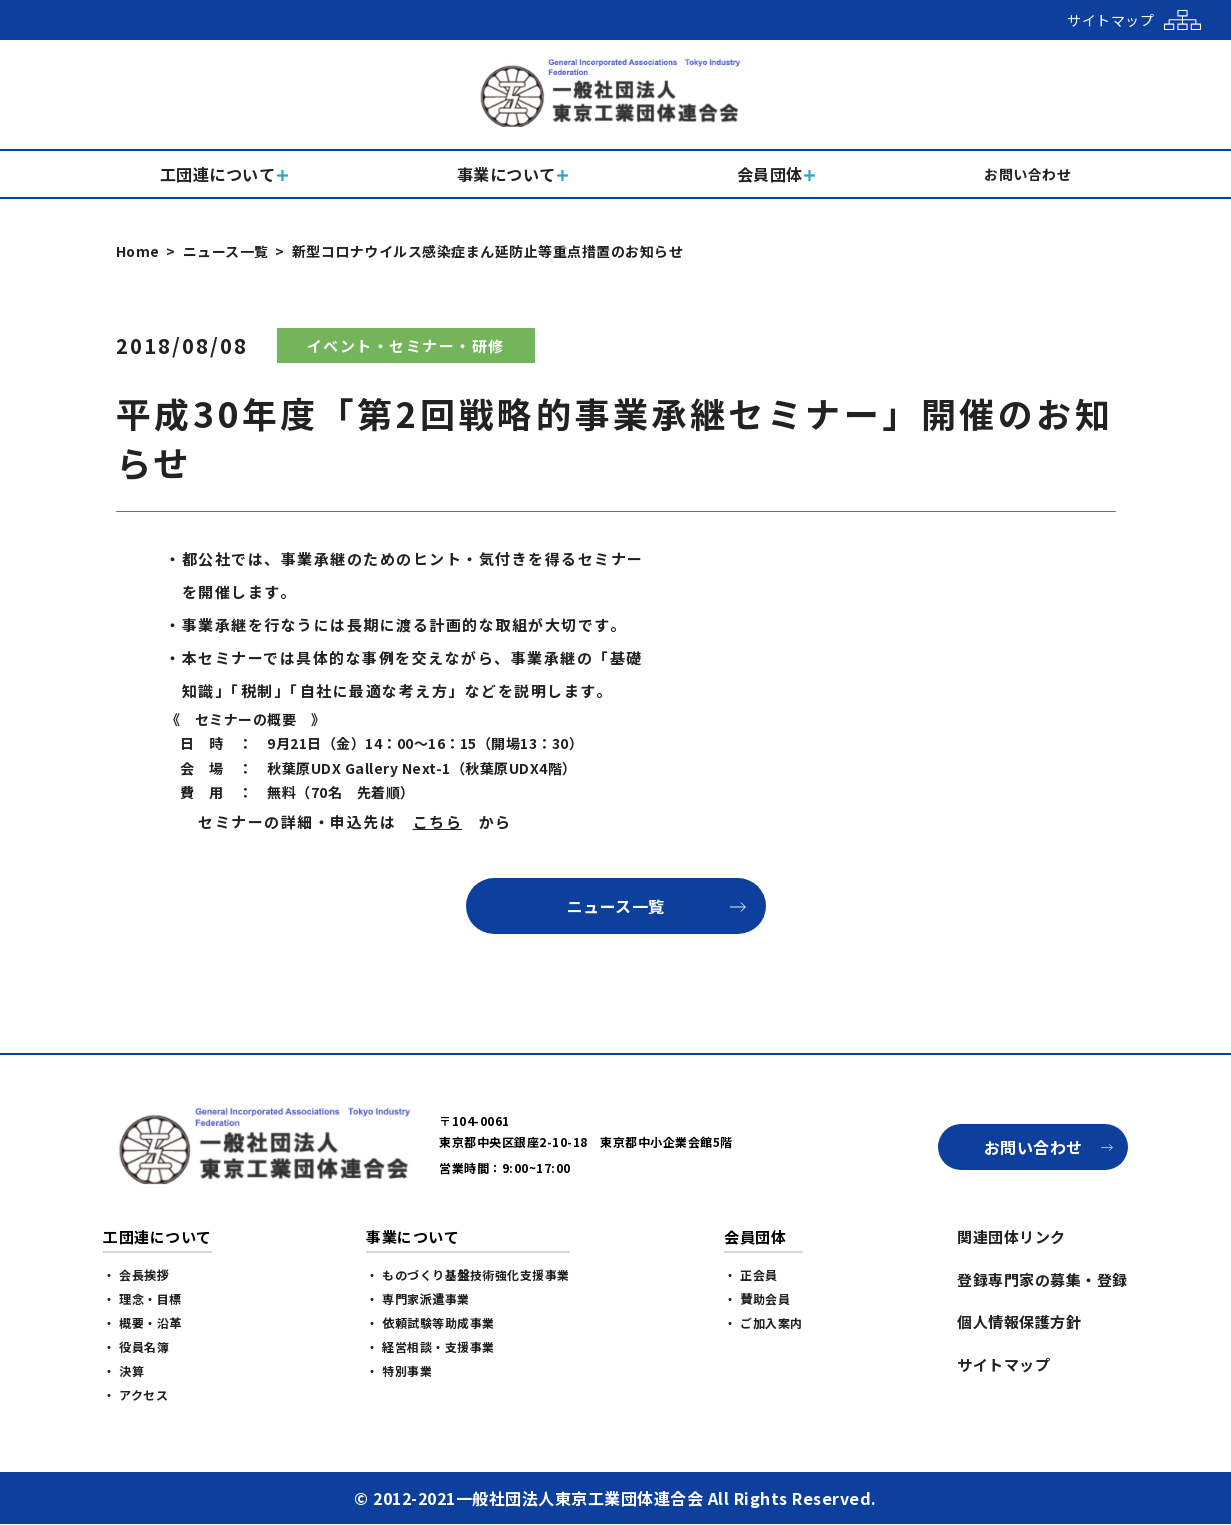 This screenshot has width=1231, height=1525. I want to click on ・ 依頼試験等助成事業, so click(430, 1322).